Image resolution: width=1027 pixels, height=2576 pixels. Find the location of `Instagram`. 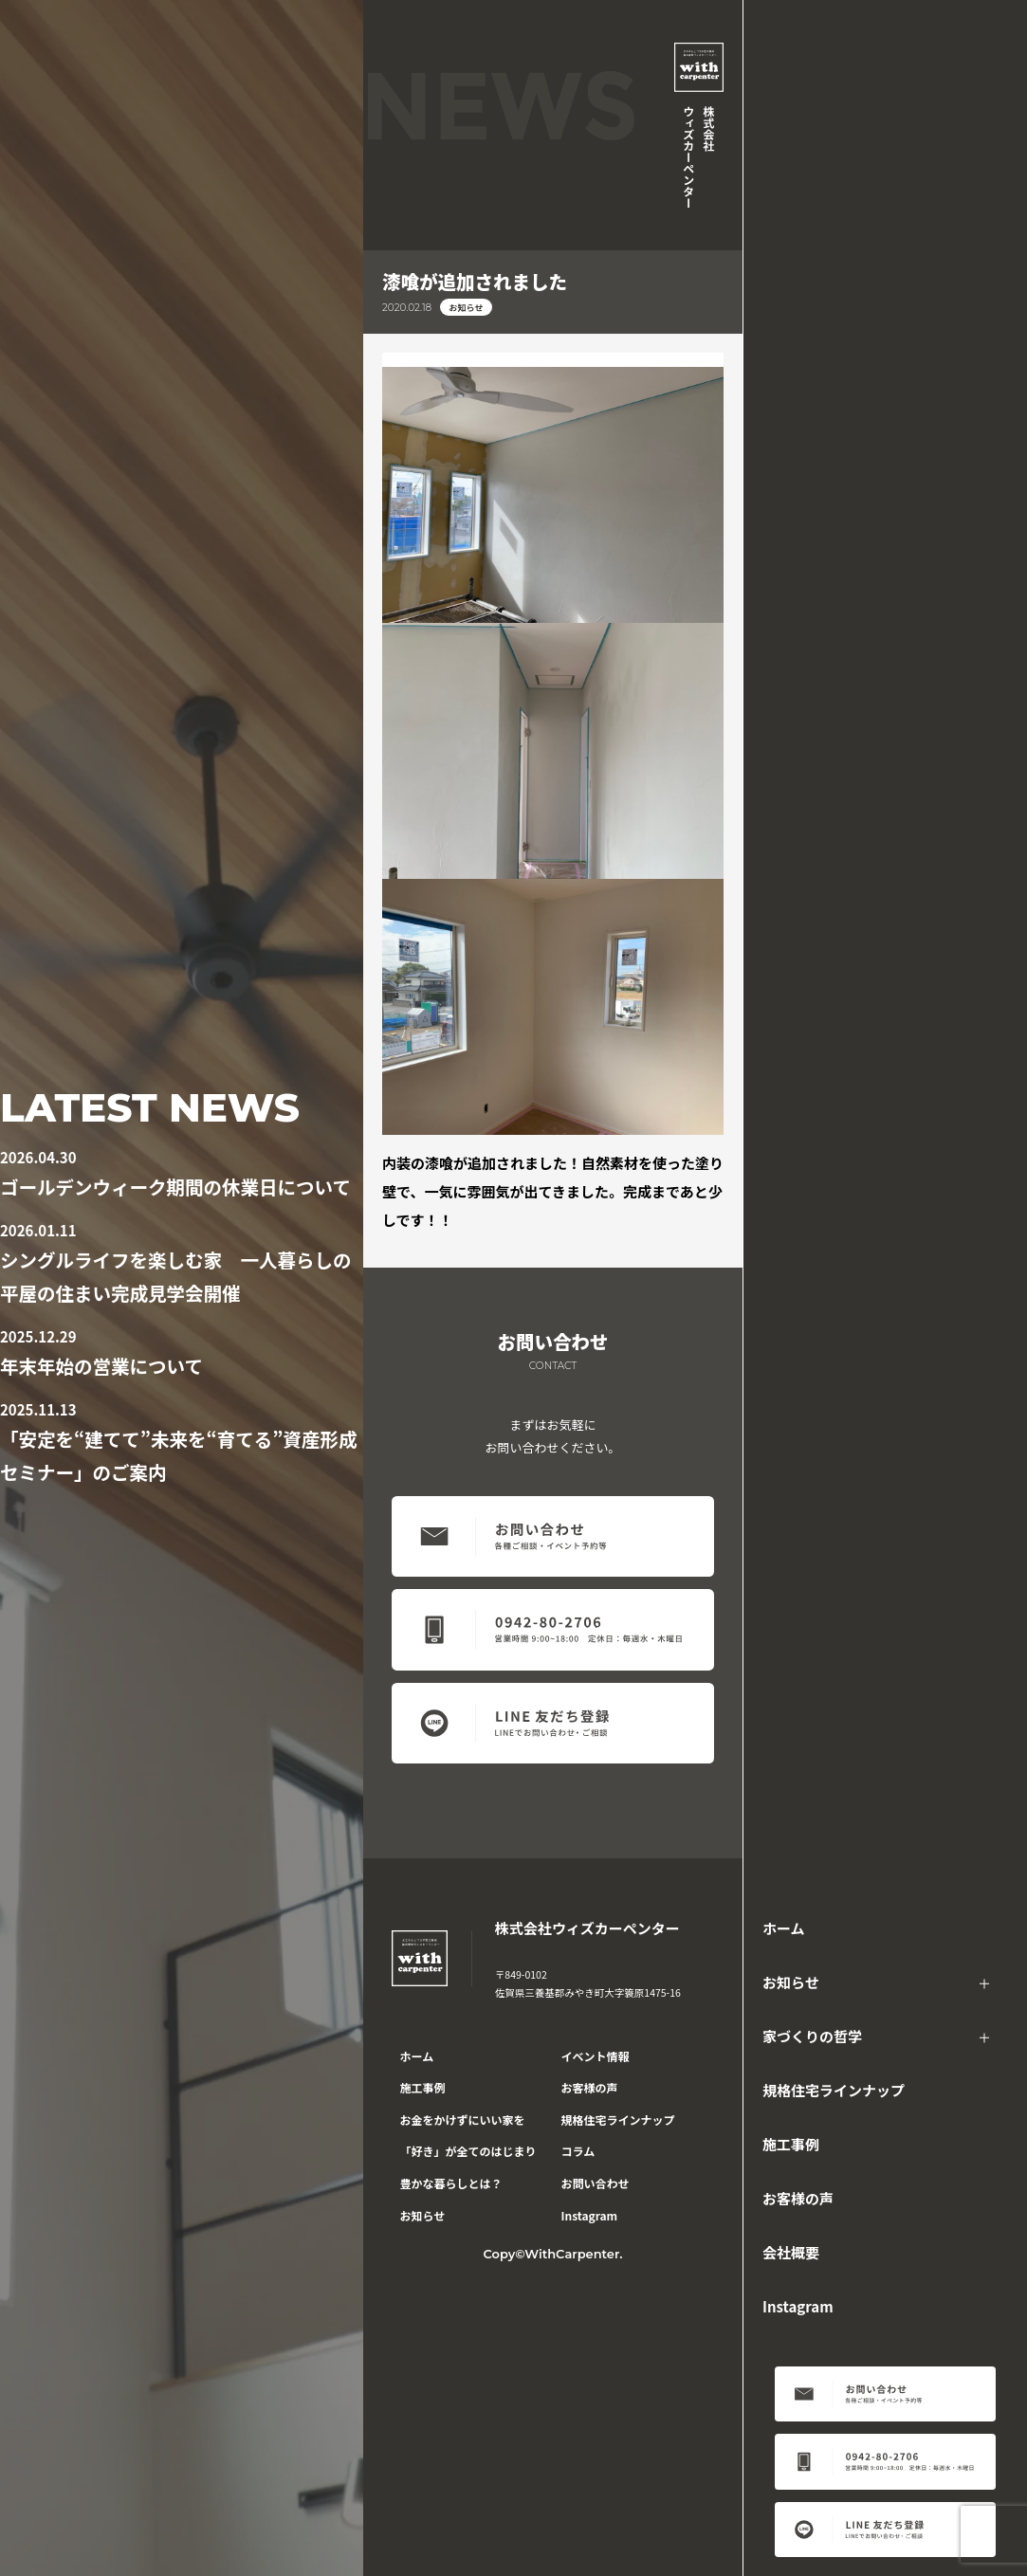

Instagram is located at coordinates (798, 2306).